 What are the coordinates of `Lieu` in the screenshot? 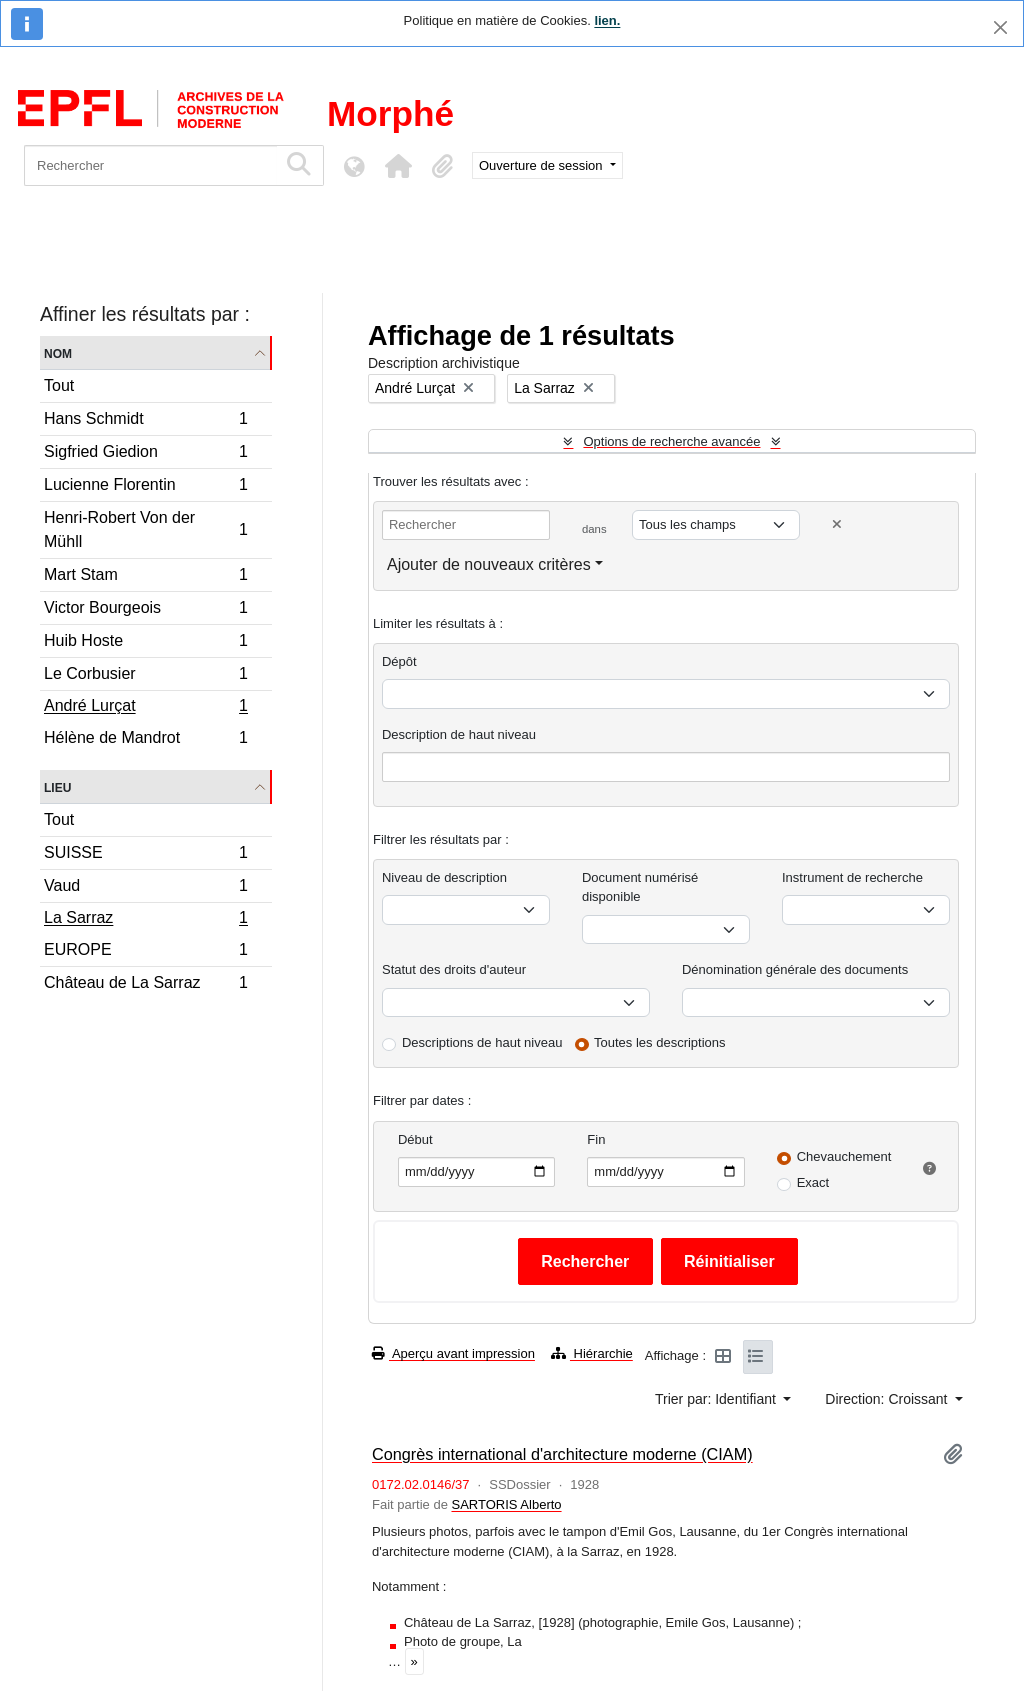 It's located at (57, 786).